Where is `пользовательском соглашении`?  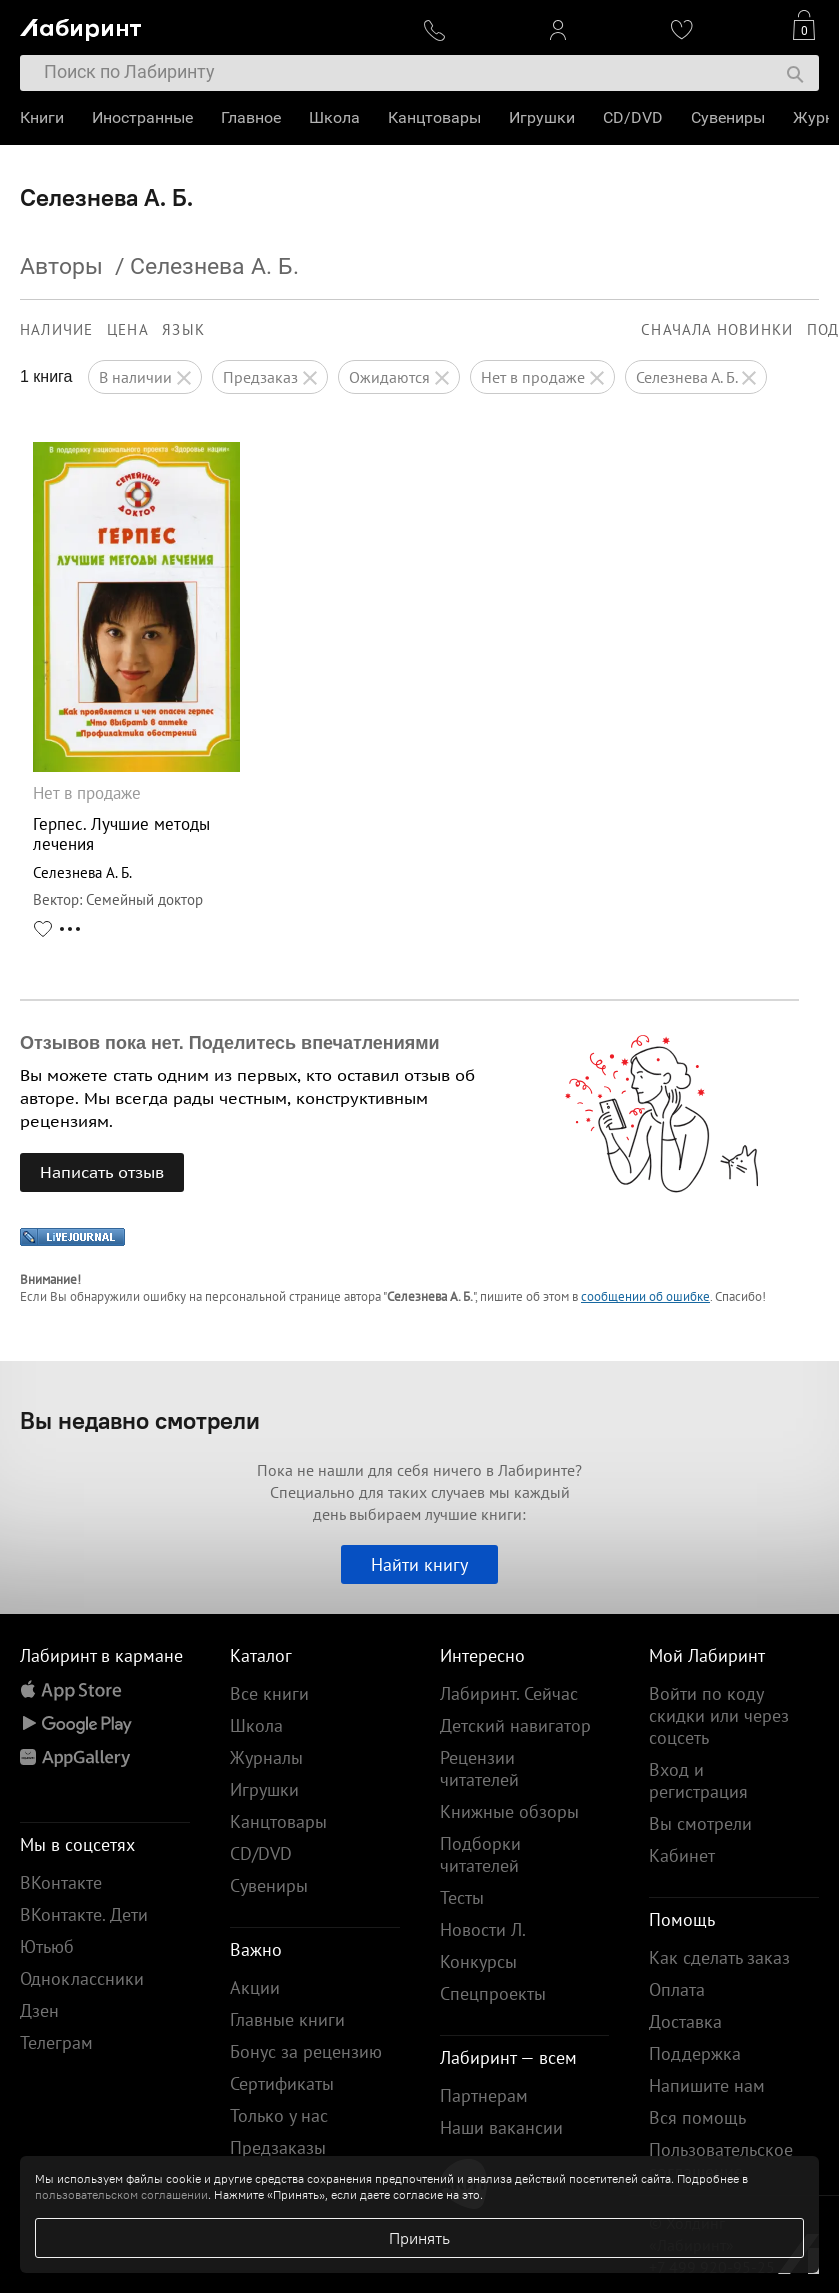 пользовательском соглашении is located at coordinates (121, 2194).